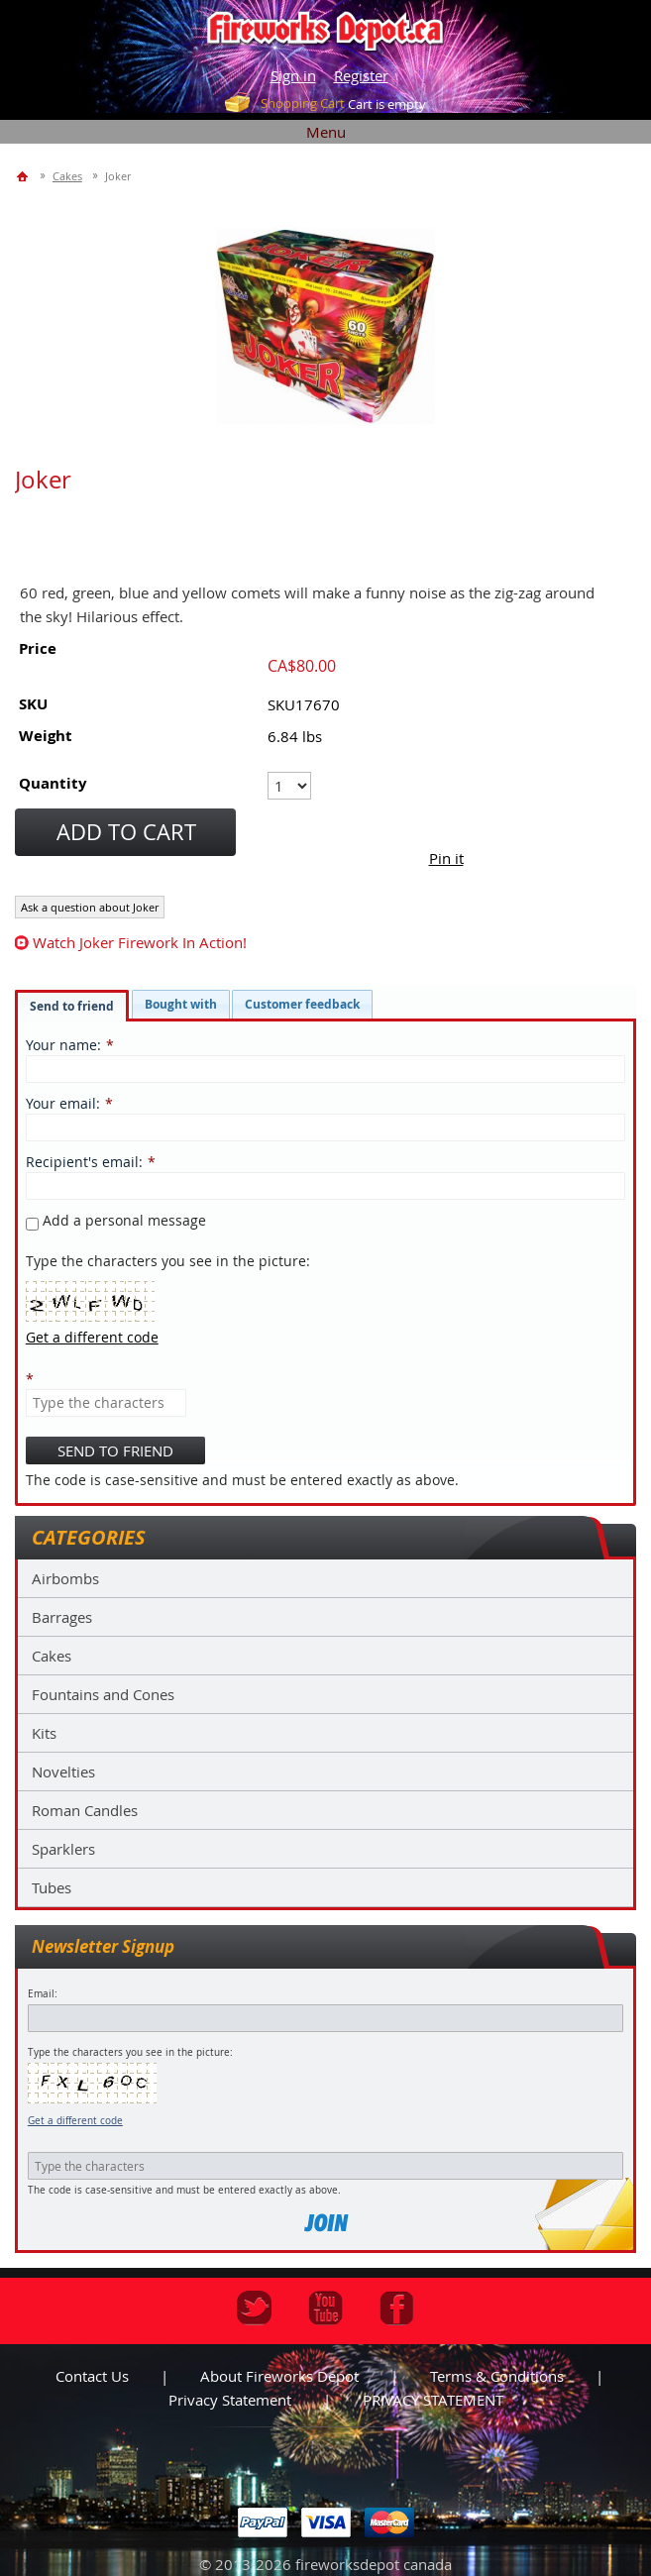  Describe the element at coordinates (229, 2400) in the screenshot. I see `Privacy statement` at that location.